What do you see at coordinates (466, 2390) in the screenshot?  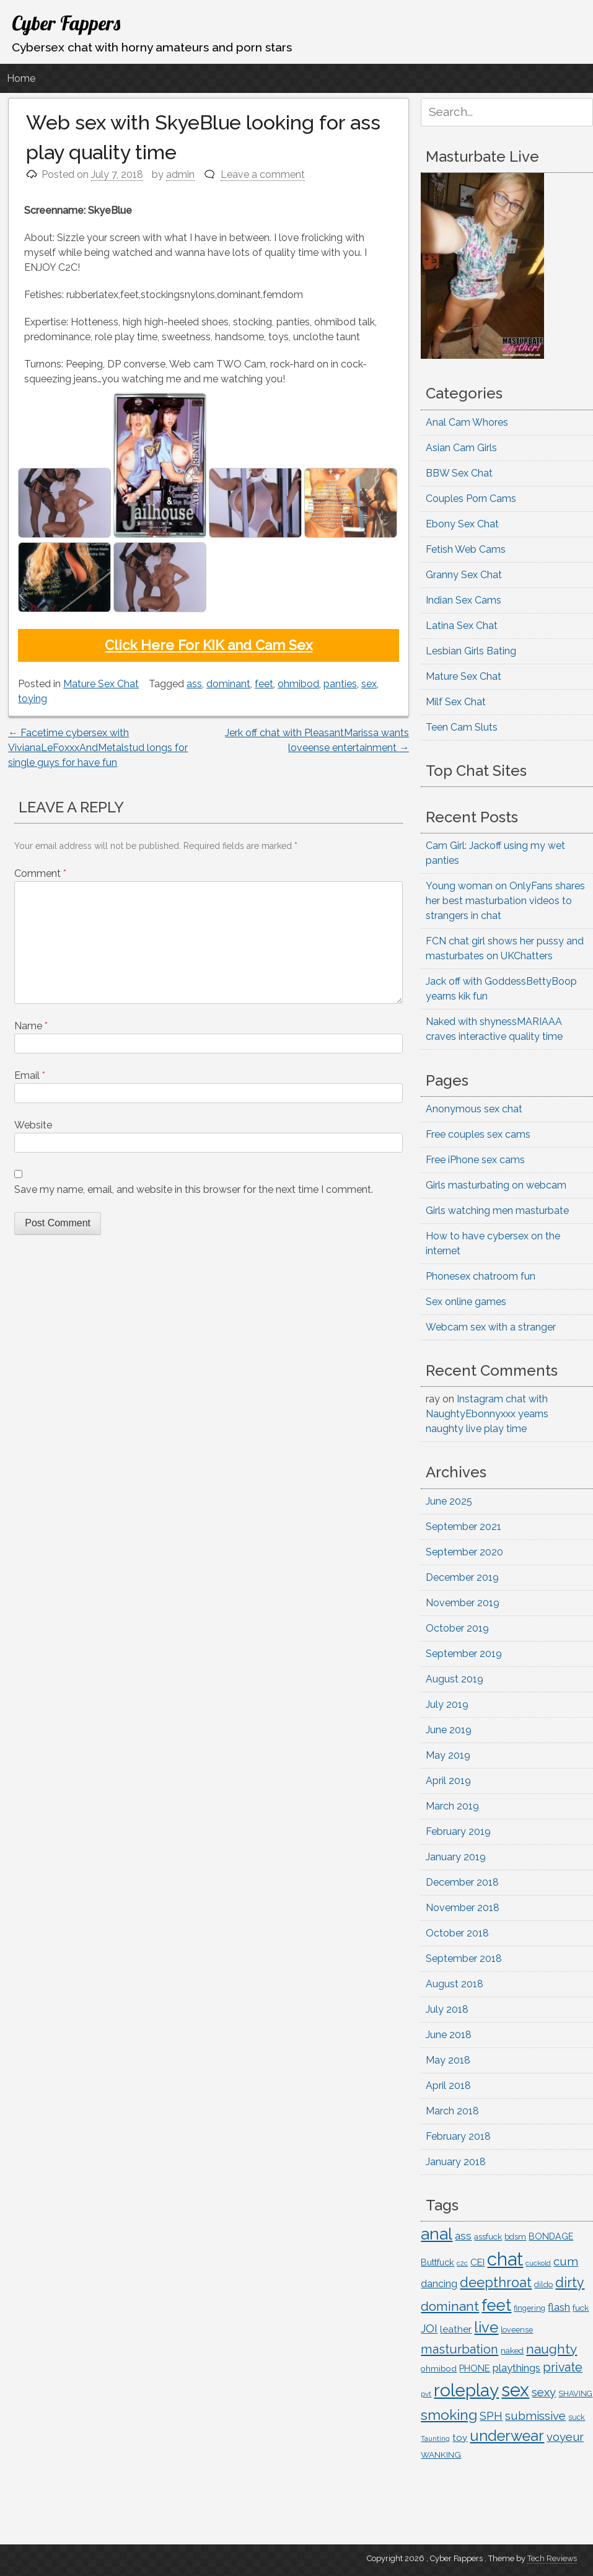 I see `roleplay [roleplay (902 items)]` at bounding box center [466, 2390].